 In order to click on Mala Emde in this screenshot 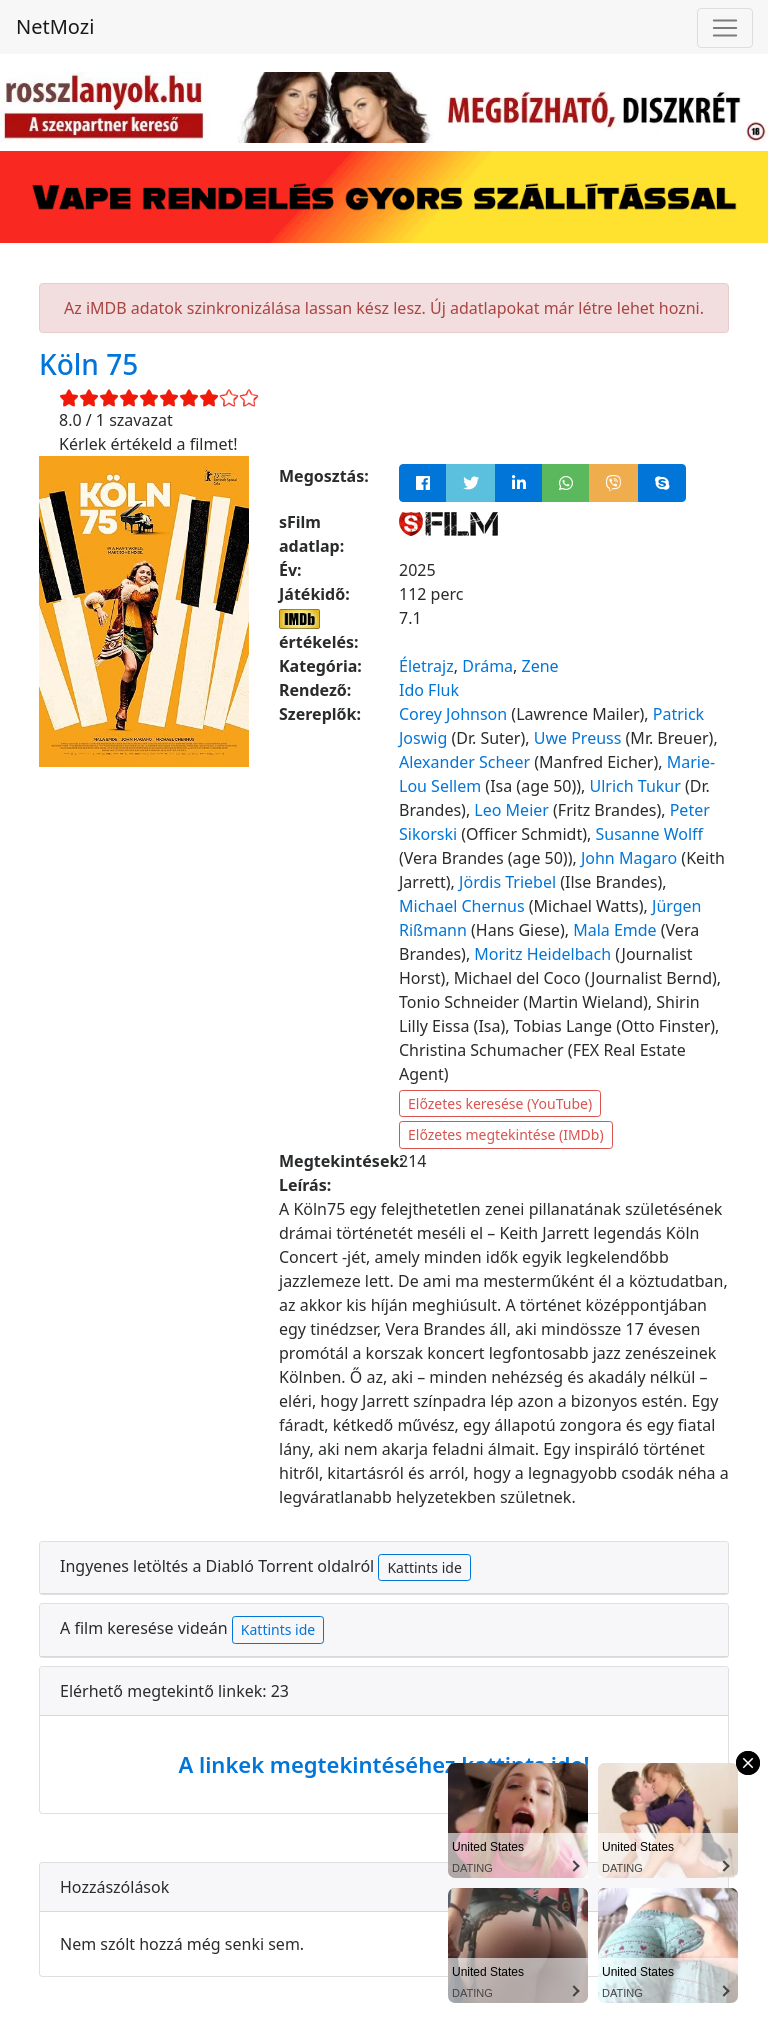, I will do `click(614, 930)`.